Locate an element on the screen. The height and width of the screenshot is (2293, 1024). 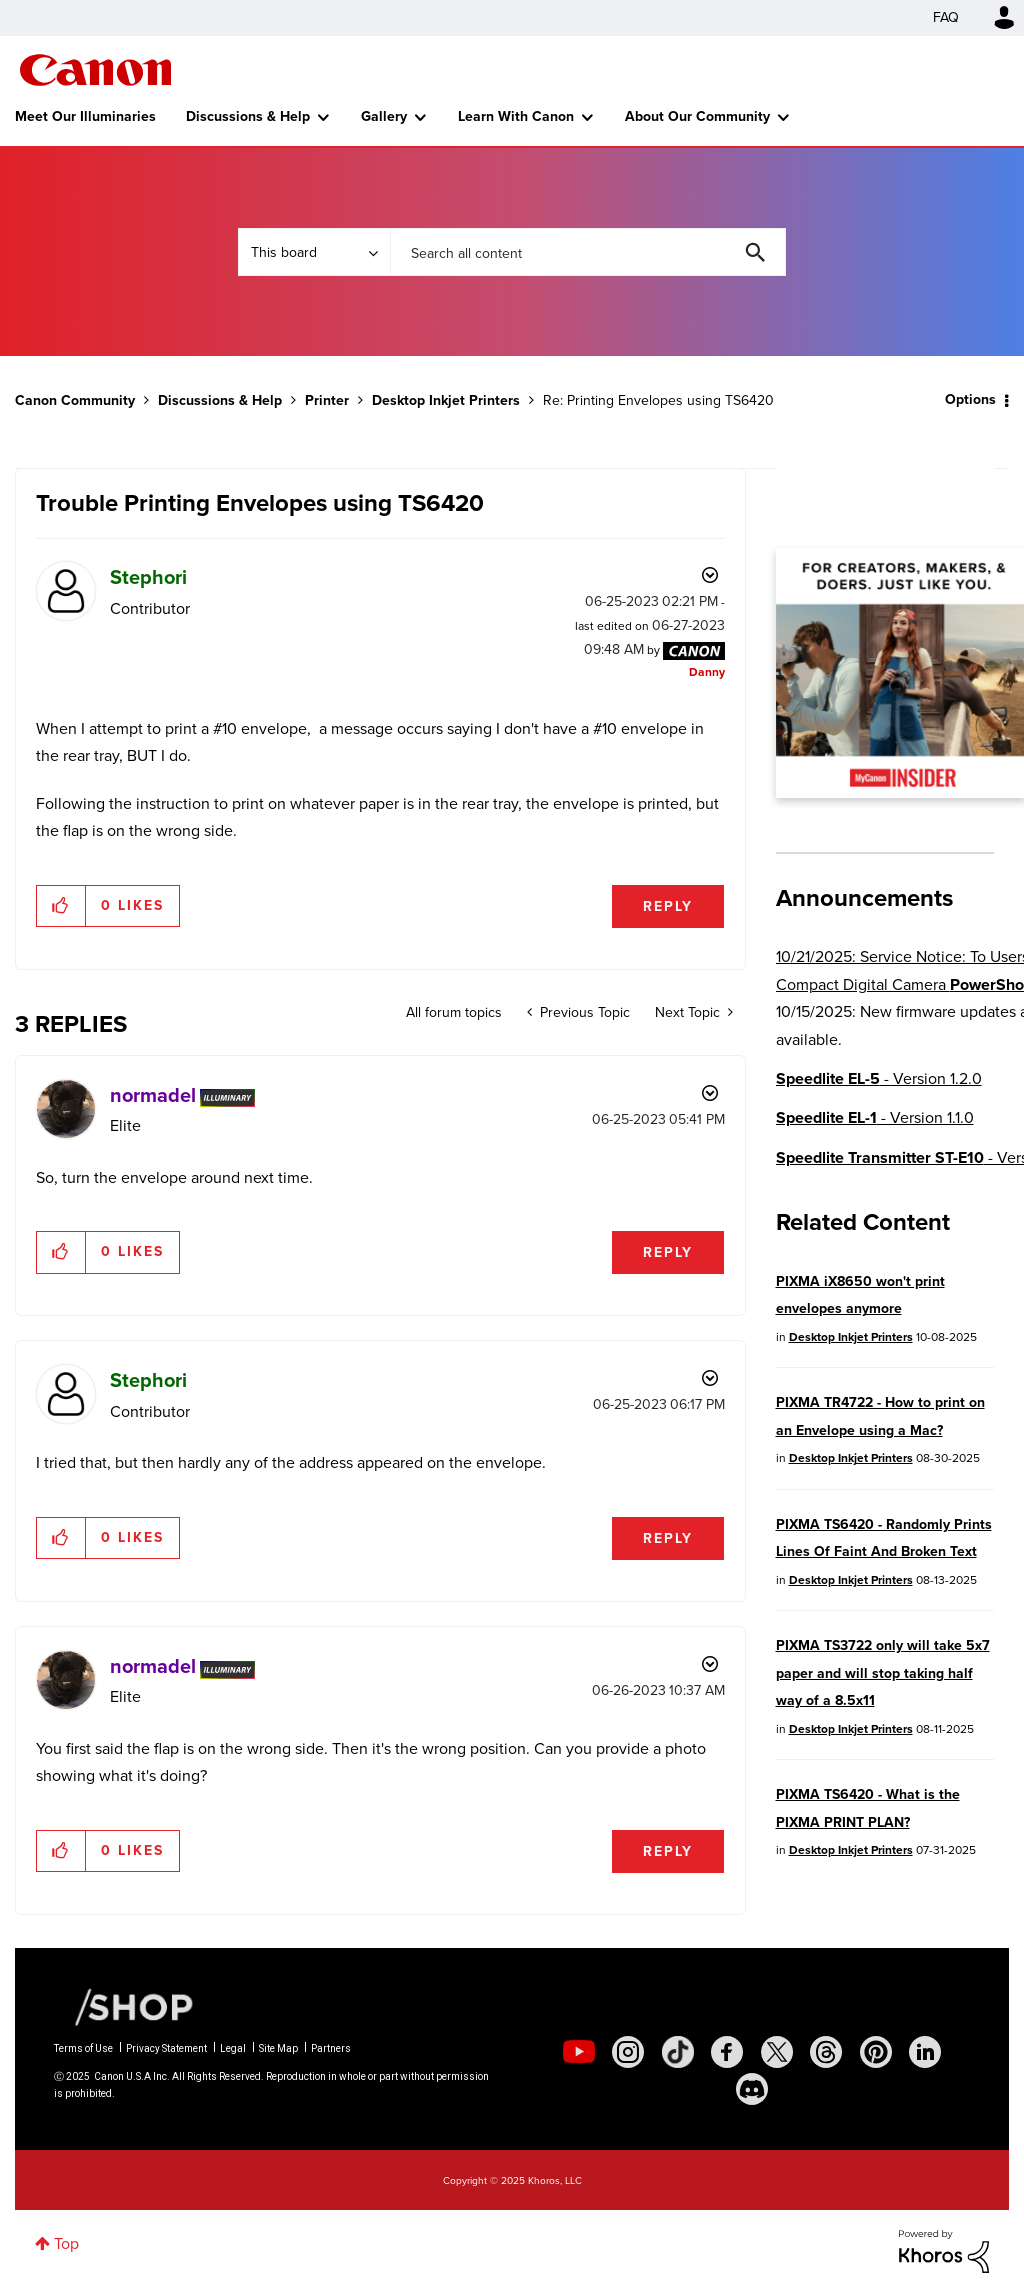
Reply [Reply to comment] is located at coordinates (668, 1252).